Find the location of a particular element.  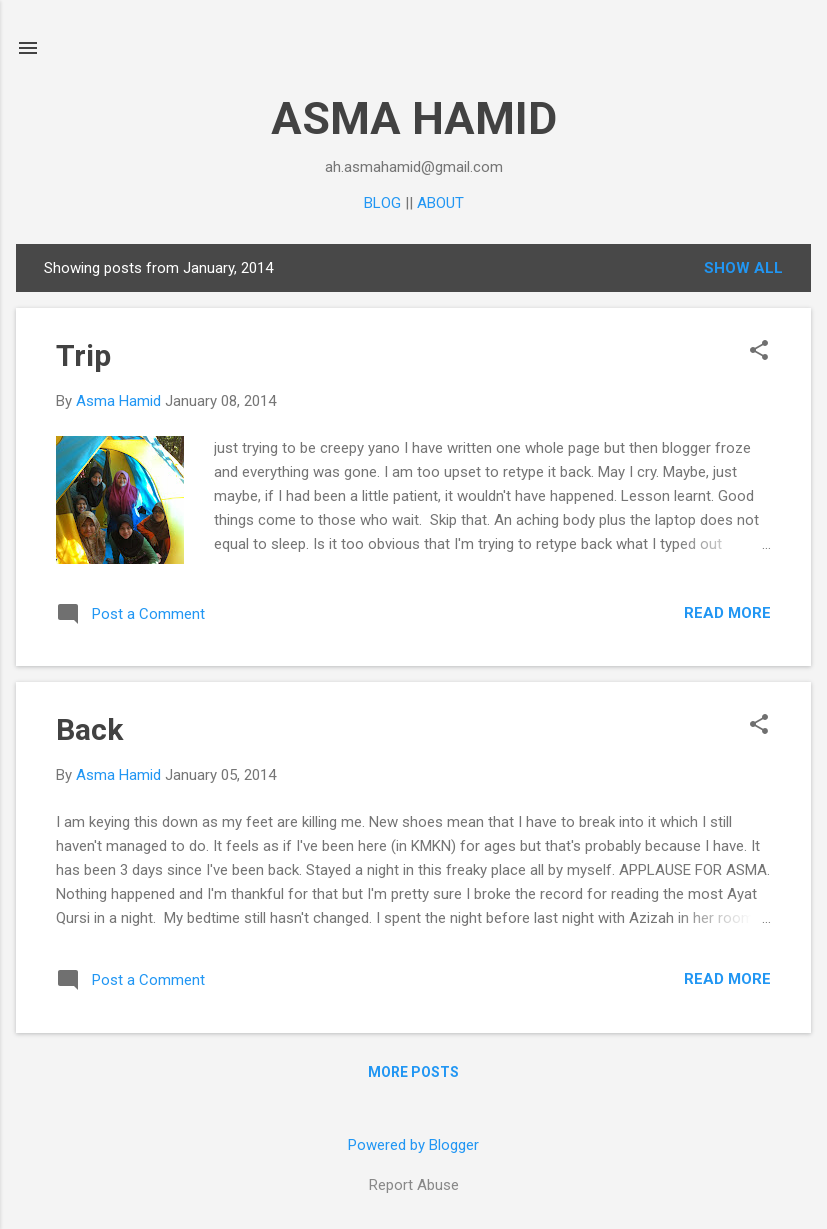

Trip is located at coordinates (83, 355).